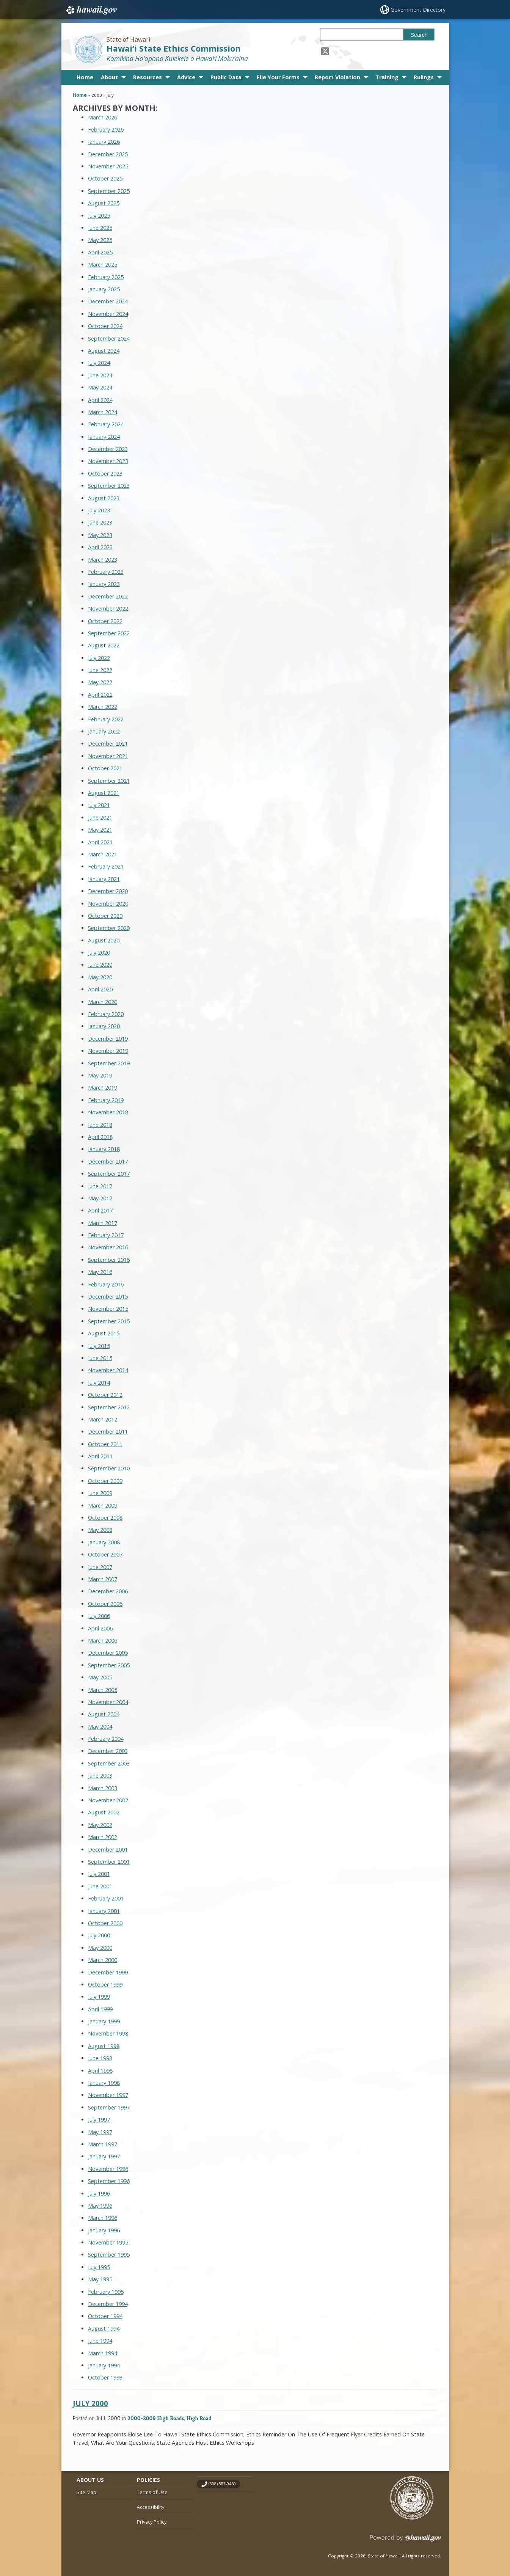 This screenshot has height=2576, width=510. I want to click on February 2020, so click(106, 1014).